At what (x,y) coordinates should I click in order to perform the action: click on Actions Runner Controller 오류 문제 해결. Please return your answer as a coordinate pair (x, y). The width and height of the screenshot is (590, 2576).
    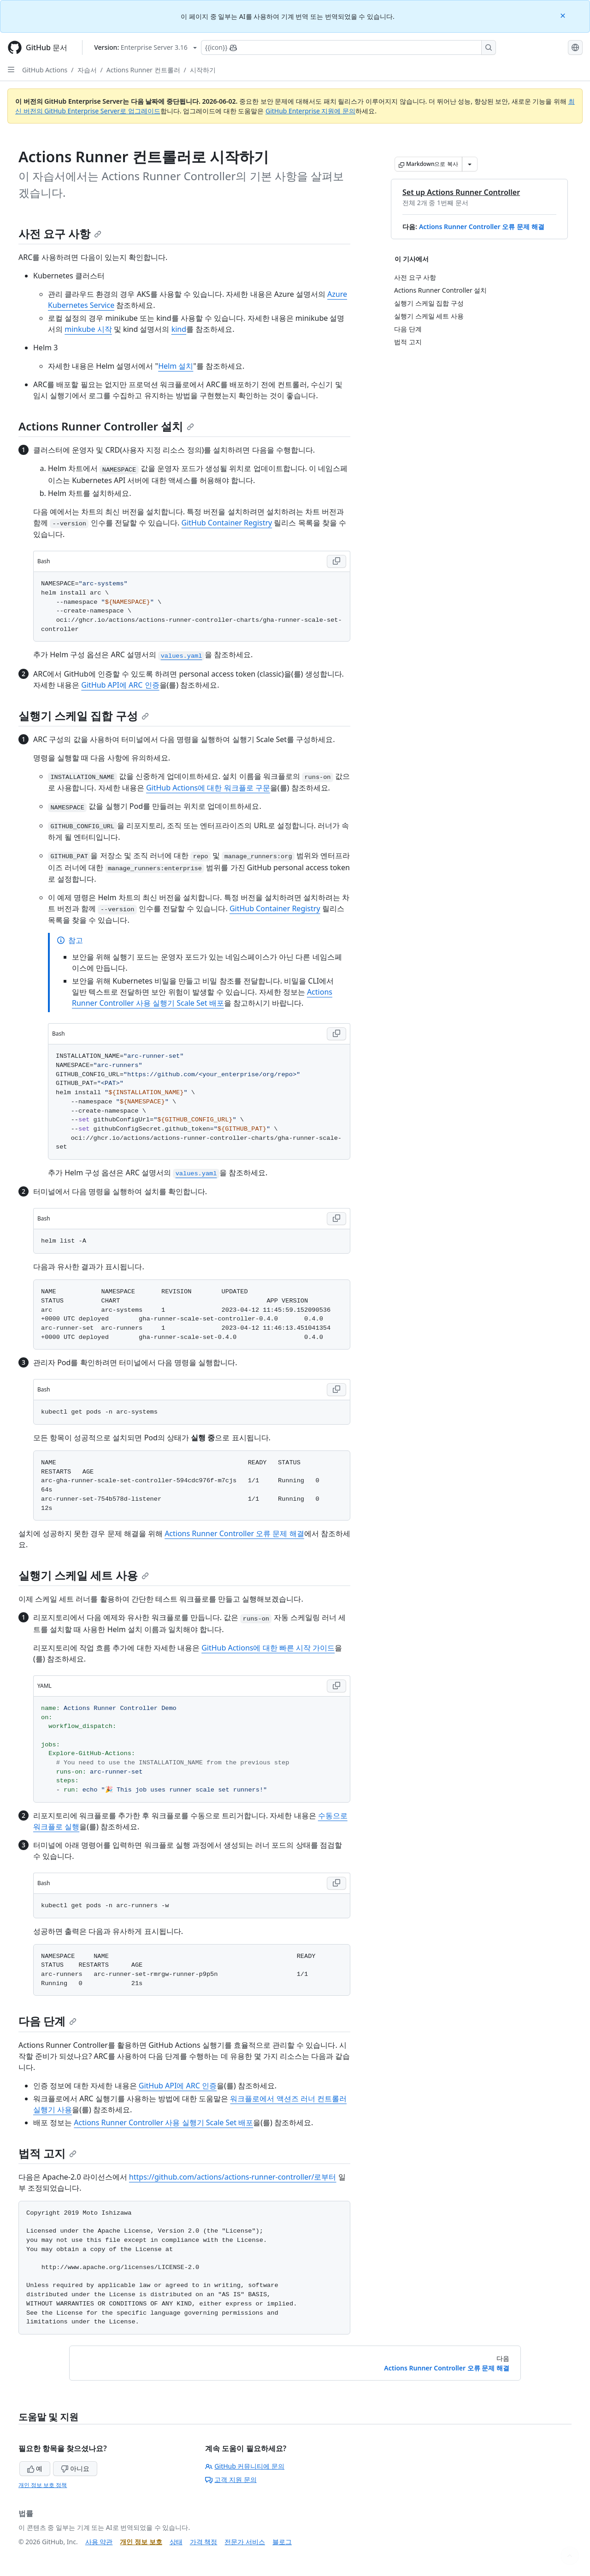
    Looking at the image, I should click on (481, 226).